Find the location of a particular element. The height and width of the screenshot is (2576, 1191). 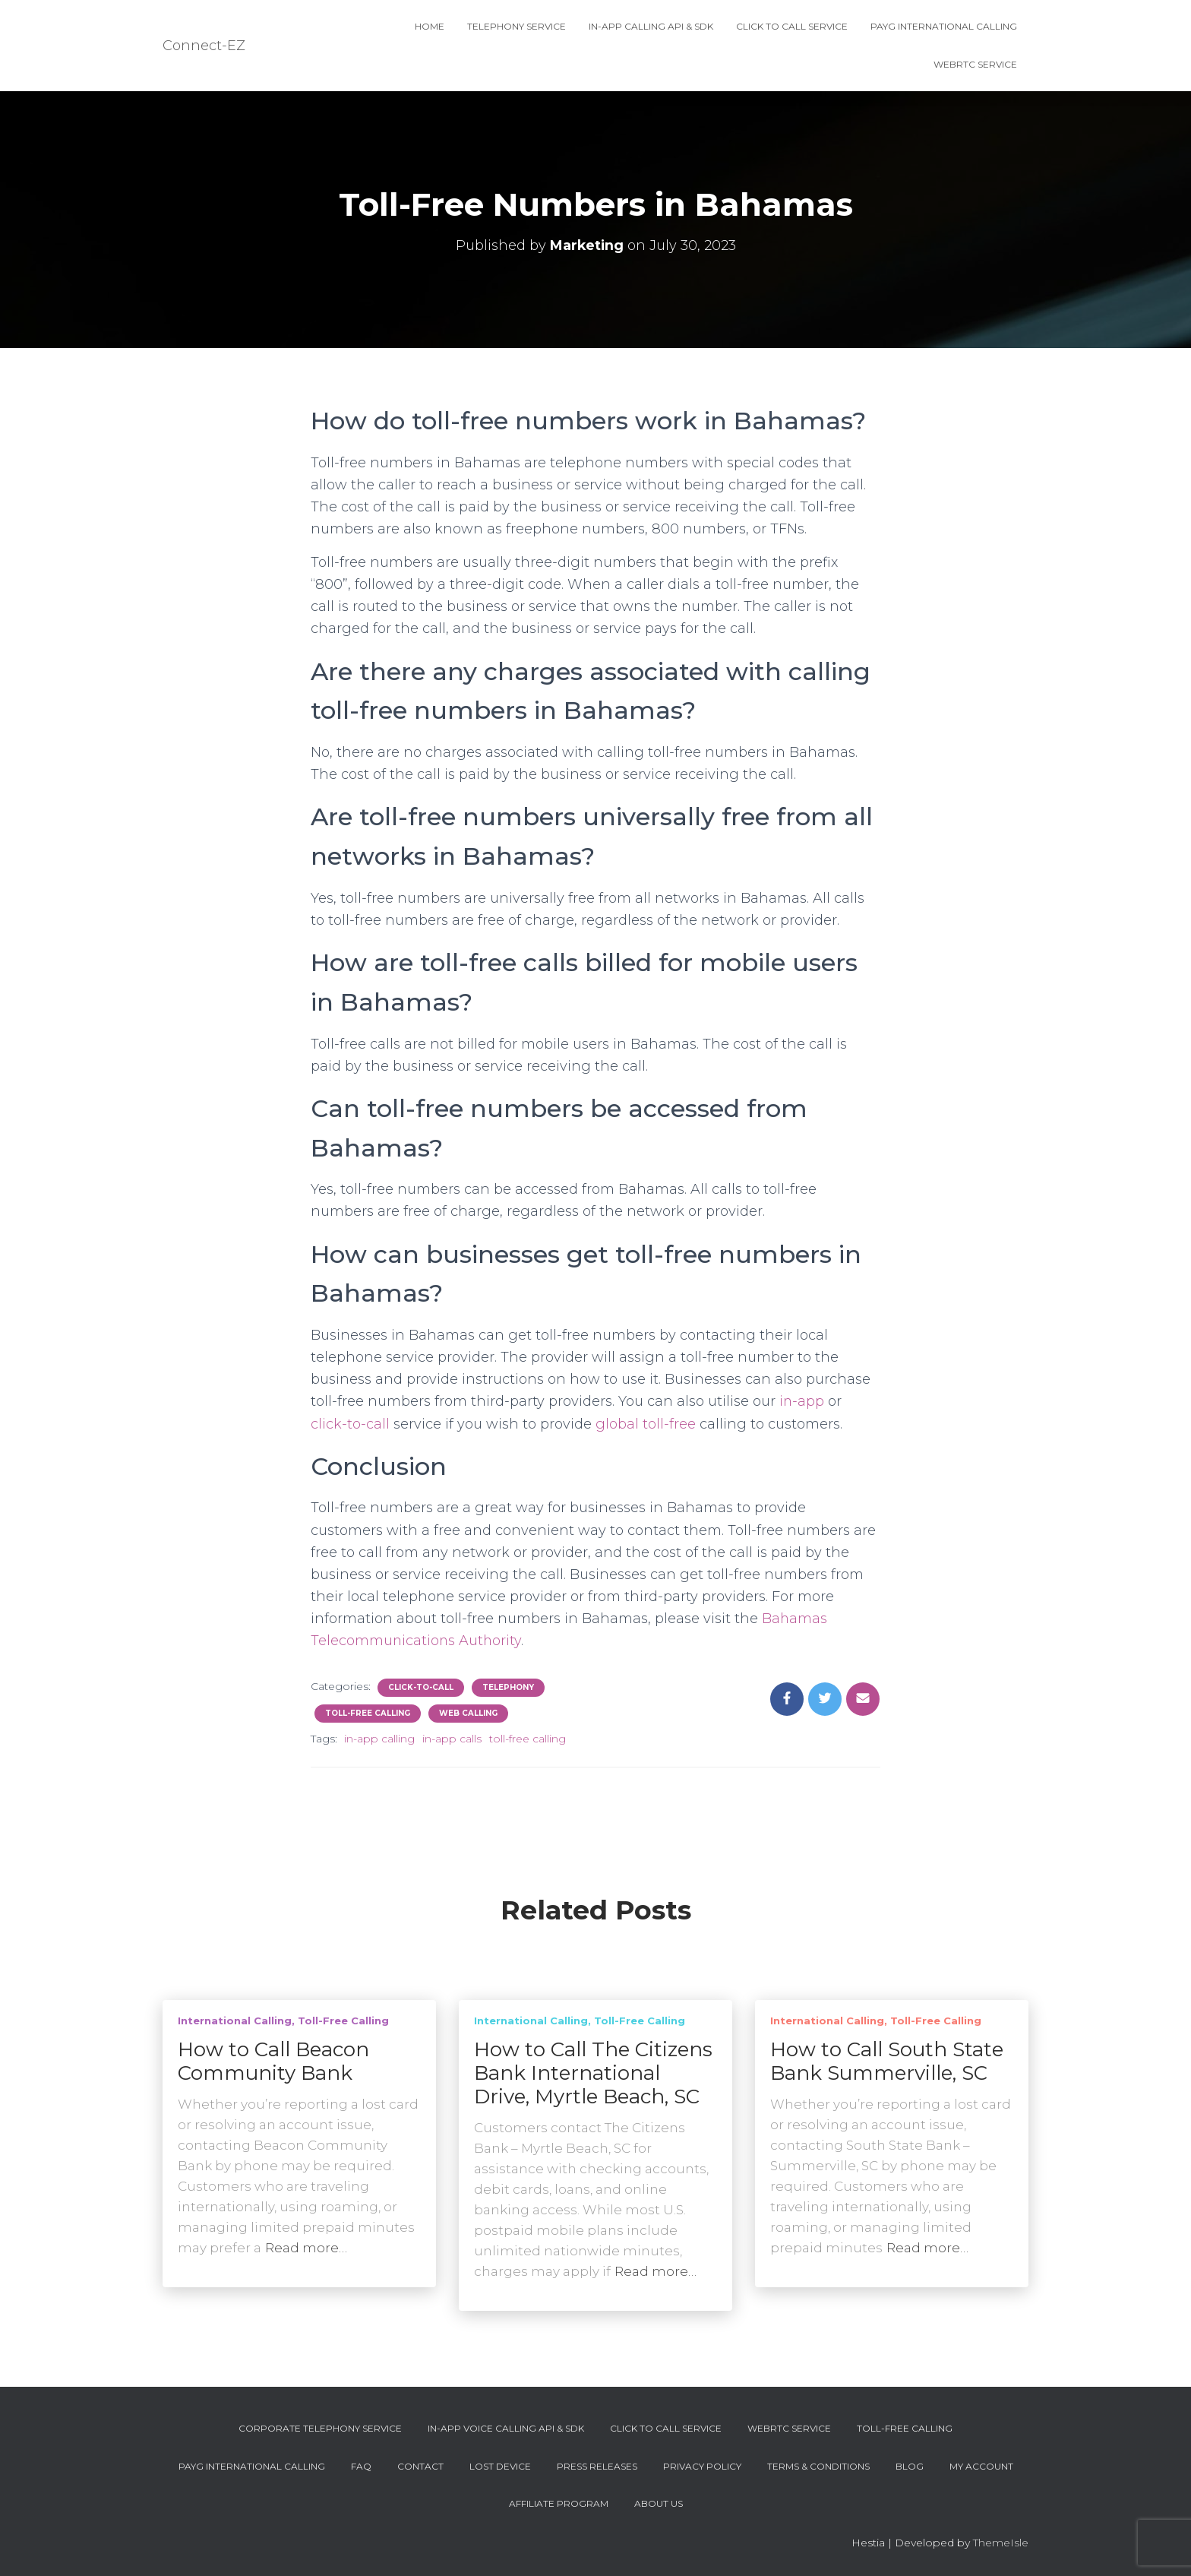

Affiliate Program is located at coordinates (558, 2503).